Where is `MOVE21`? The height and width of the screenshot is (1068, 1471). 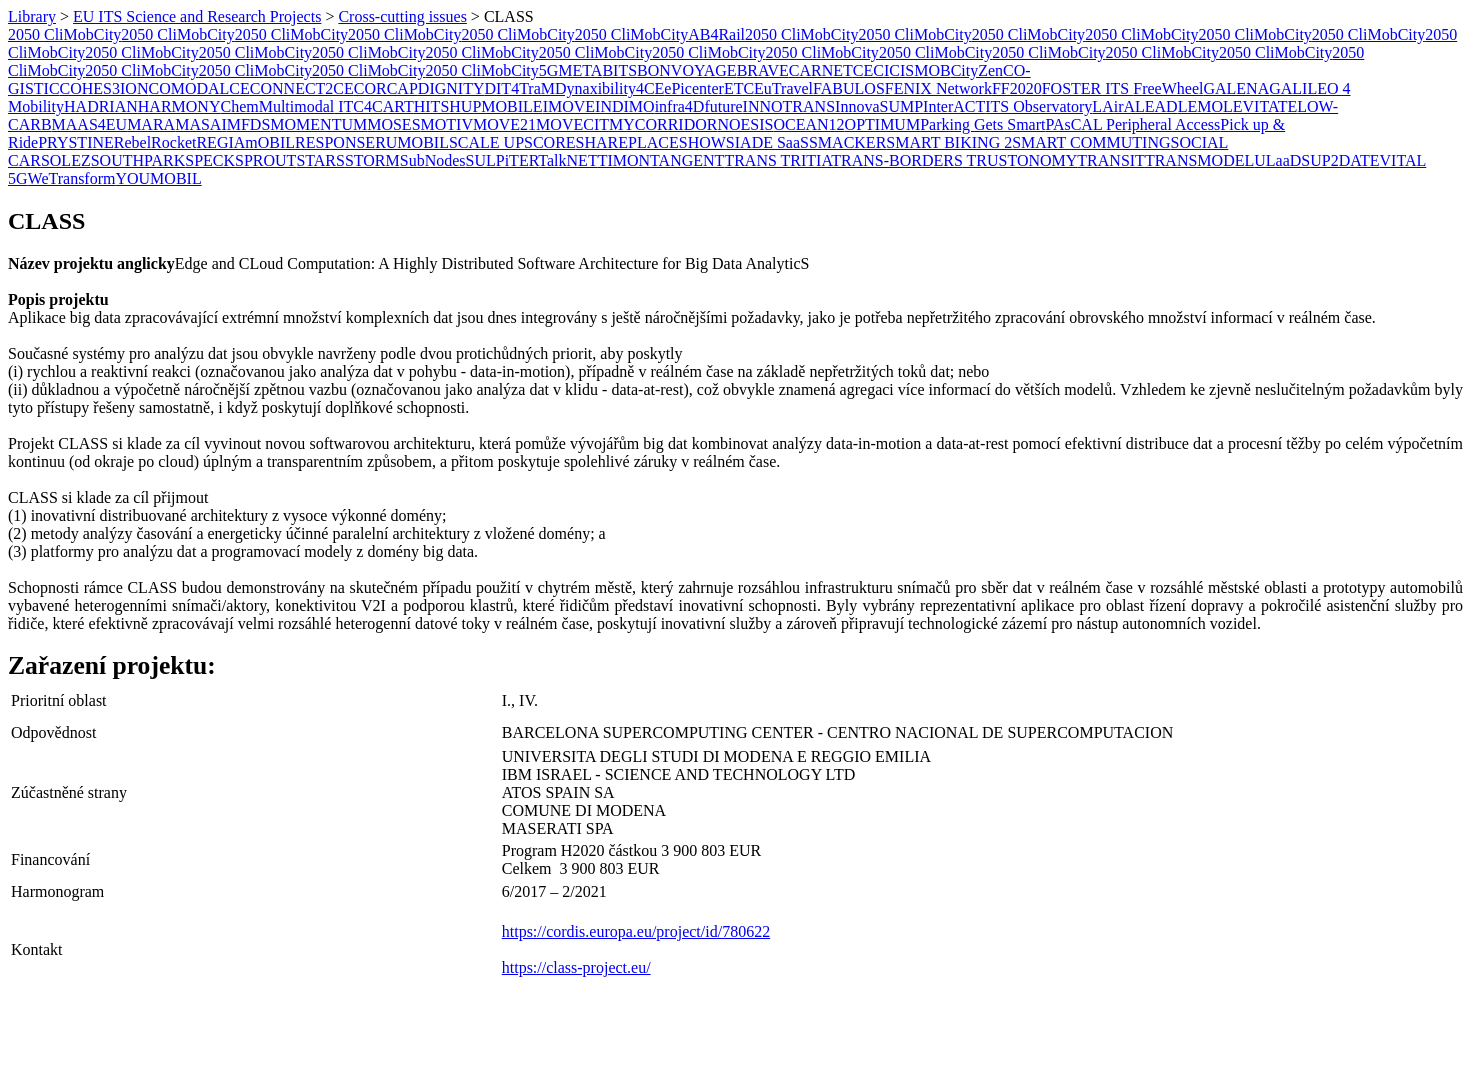 MOVE21 is located at coordinates (504, 124).